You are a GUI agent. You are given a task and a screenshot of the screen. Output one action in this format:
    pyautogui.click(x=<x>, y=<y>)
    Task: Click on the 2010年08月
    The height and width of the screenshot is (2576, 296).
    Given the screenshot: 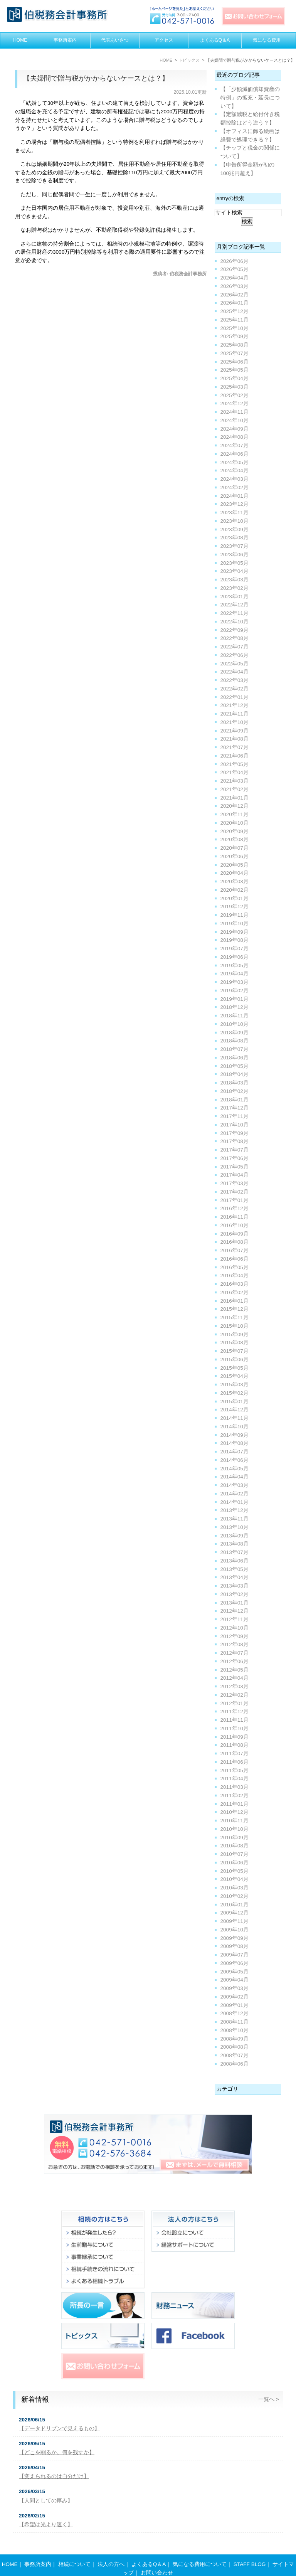 What is the action you would take?
    pyautogui.click(x=234, y=1846)
    